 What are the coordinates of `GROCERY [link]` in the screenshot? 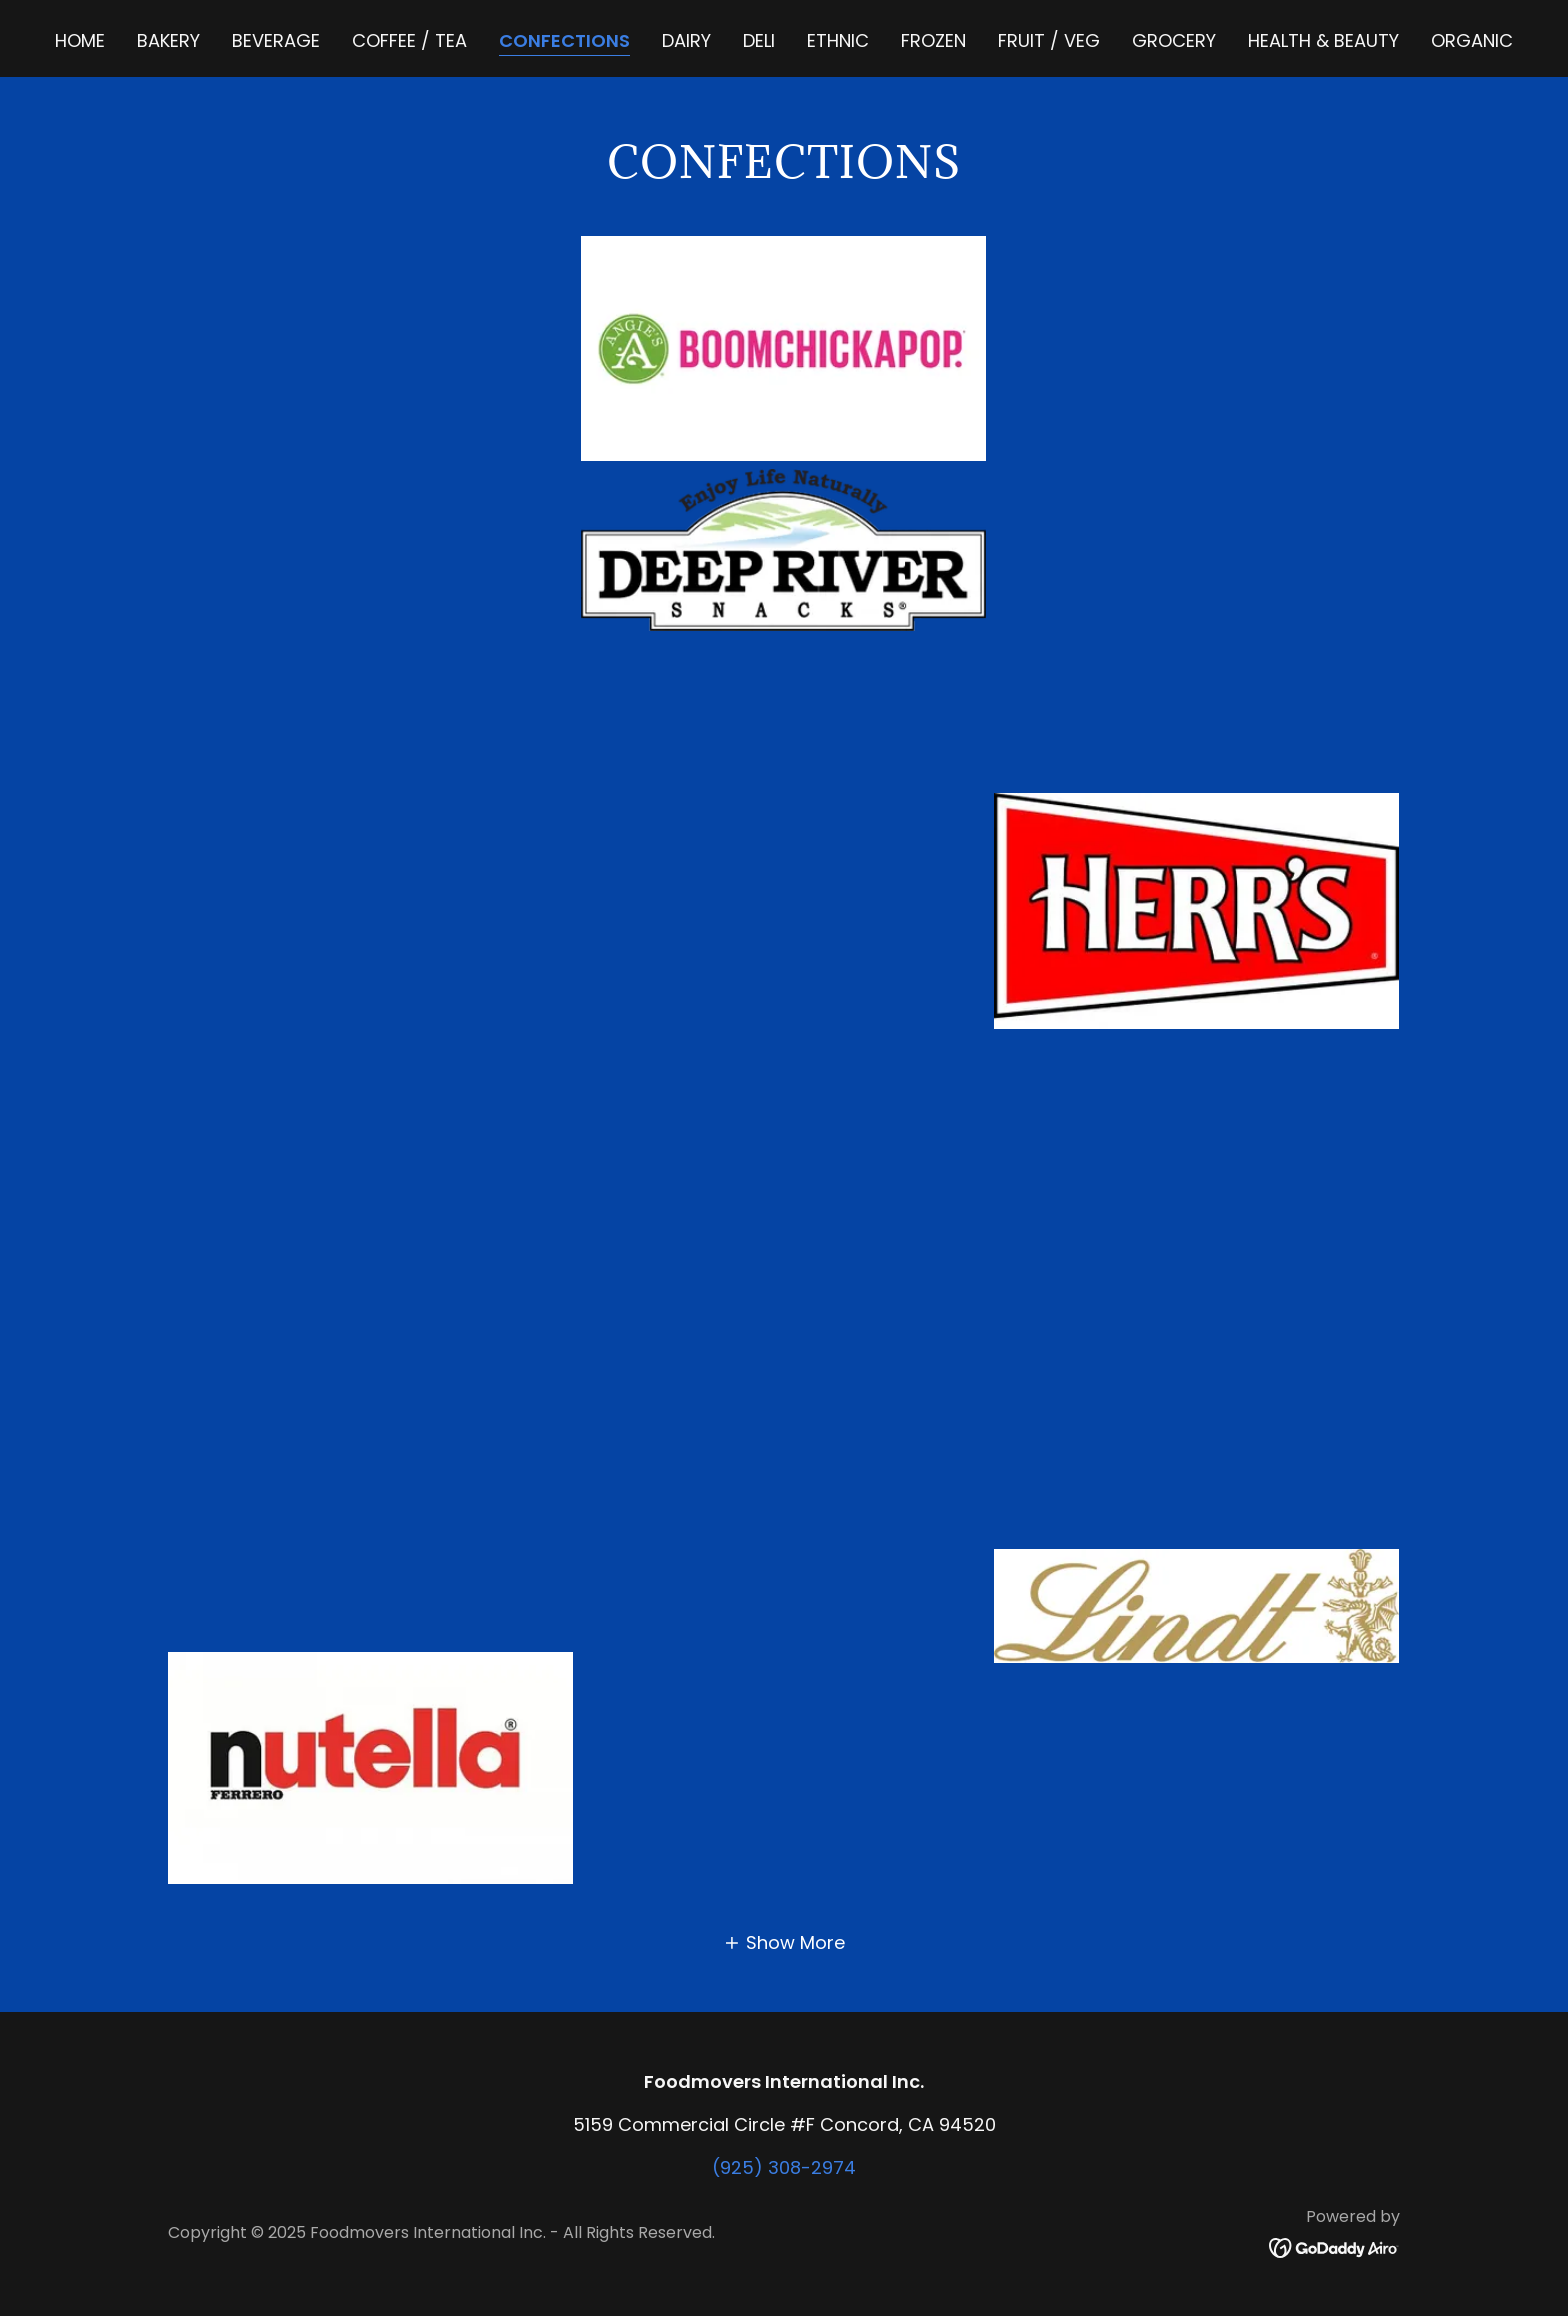 It's located at (1174, 40).